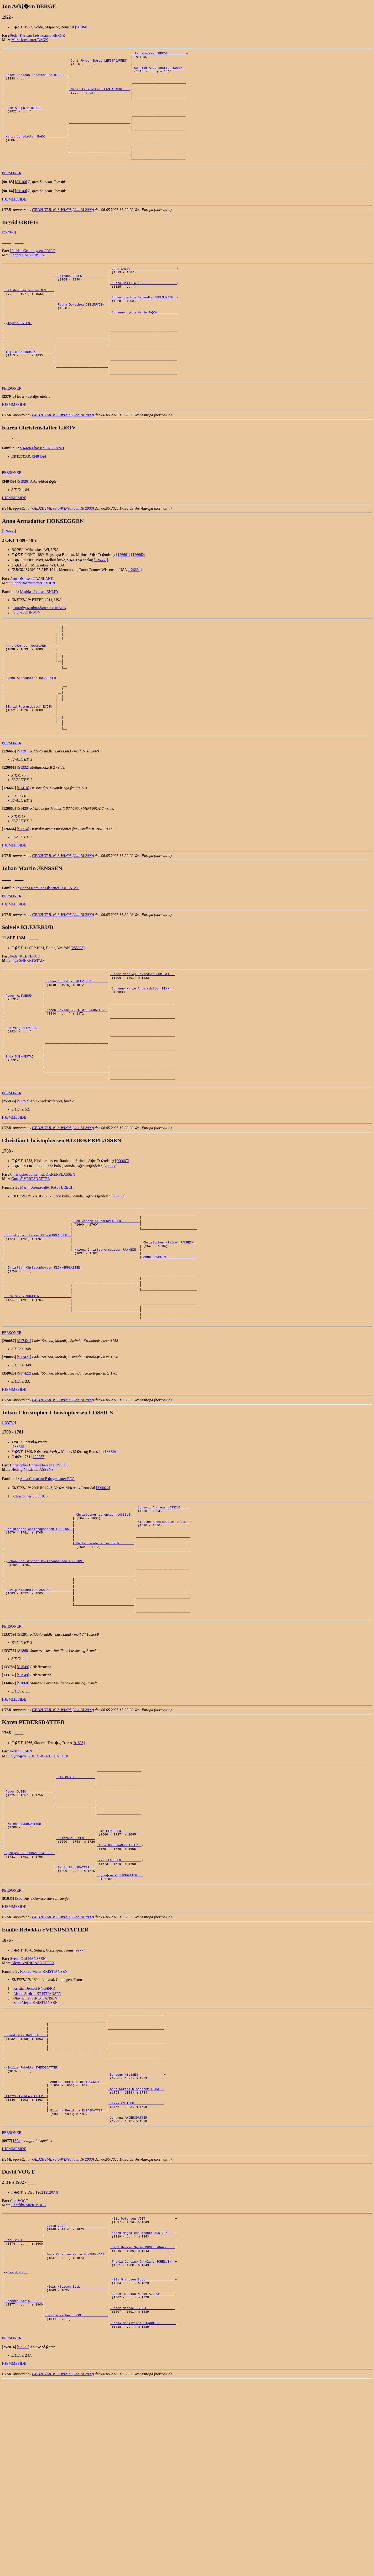 The image size is (374, 2576). I want to click on Inga SNEKKESTAD, so click(27, 1025).